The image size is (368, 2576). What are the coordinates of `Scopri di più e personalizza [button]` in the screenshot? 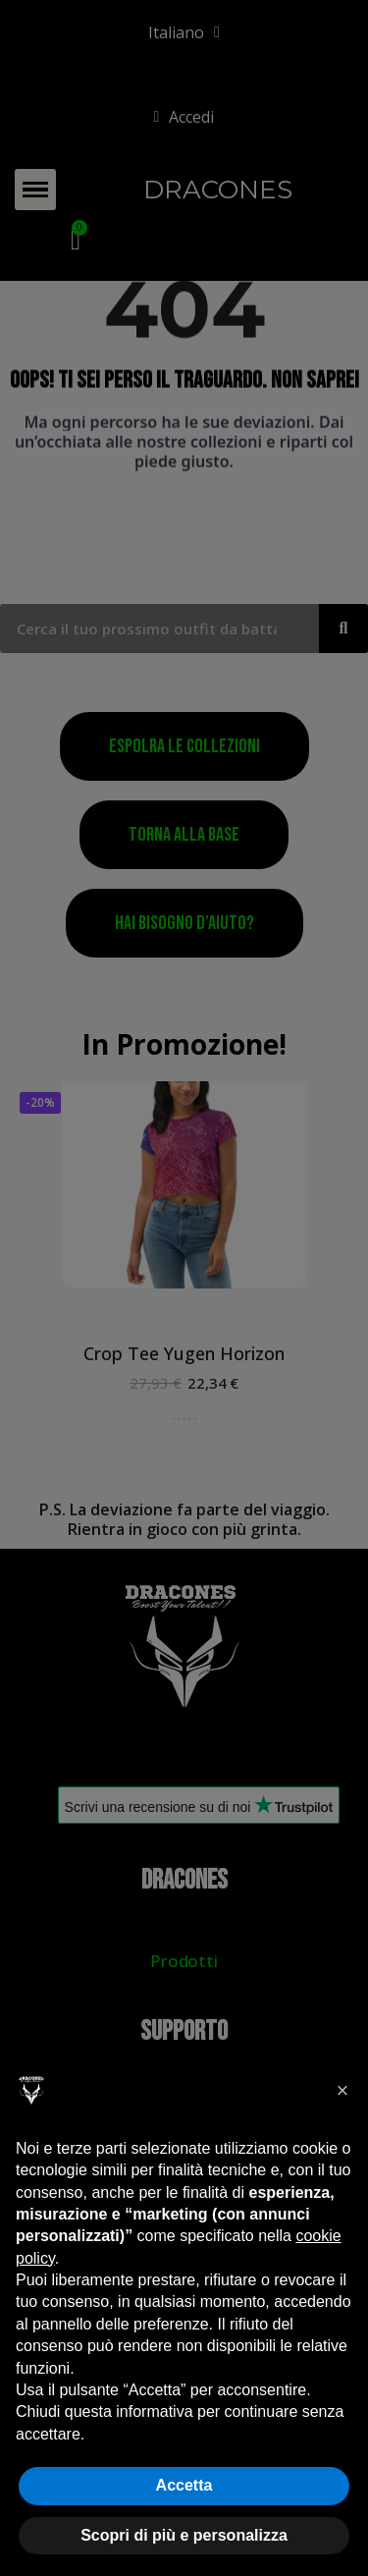 It's located at (184, 2535).